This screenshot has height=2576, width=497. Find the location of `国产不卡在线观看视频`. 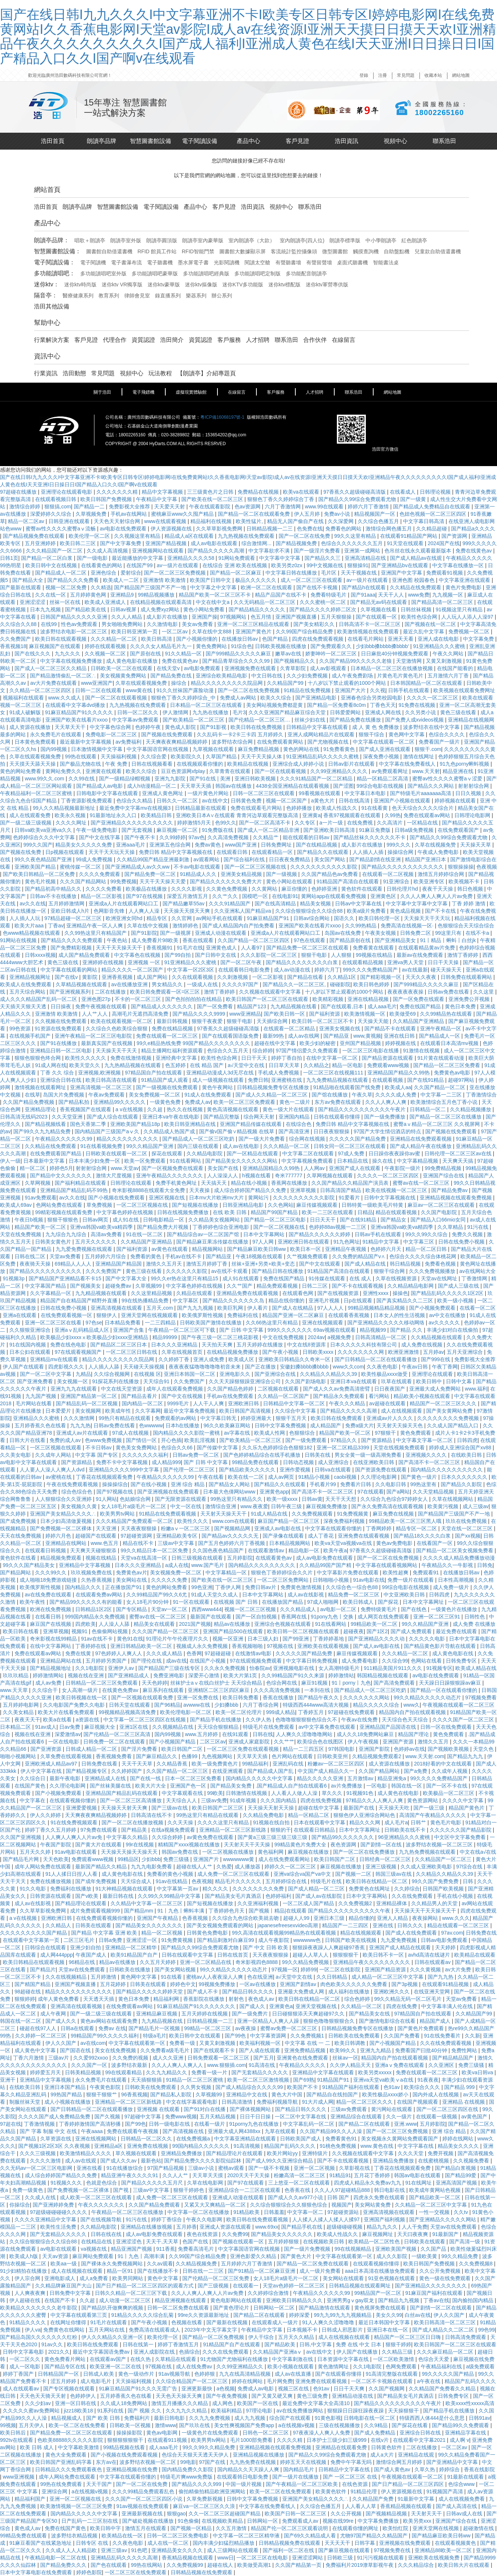

国产不卡在线观看视频 is located at coordinates (358, 1286).